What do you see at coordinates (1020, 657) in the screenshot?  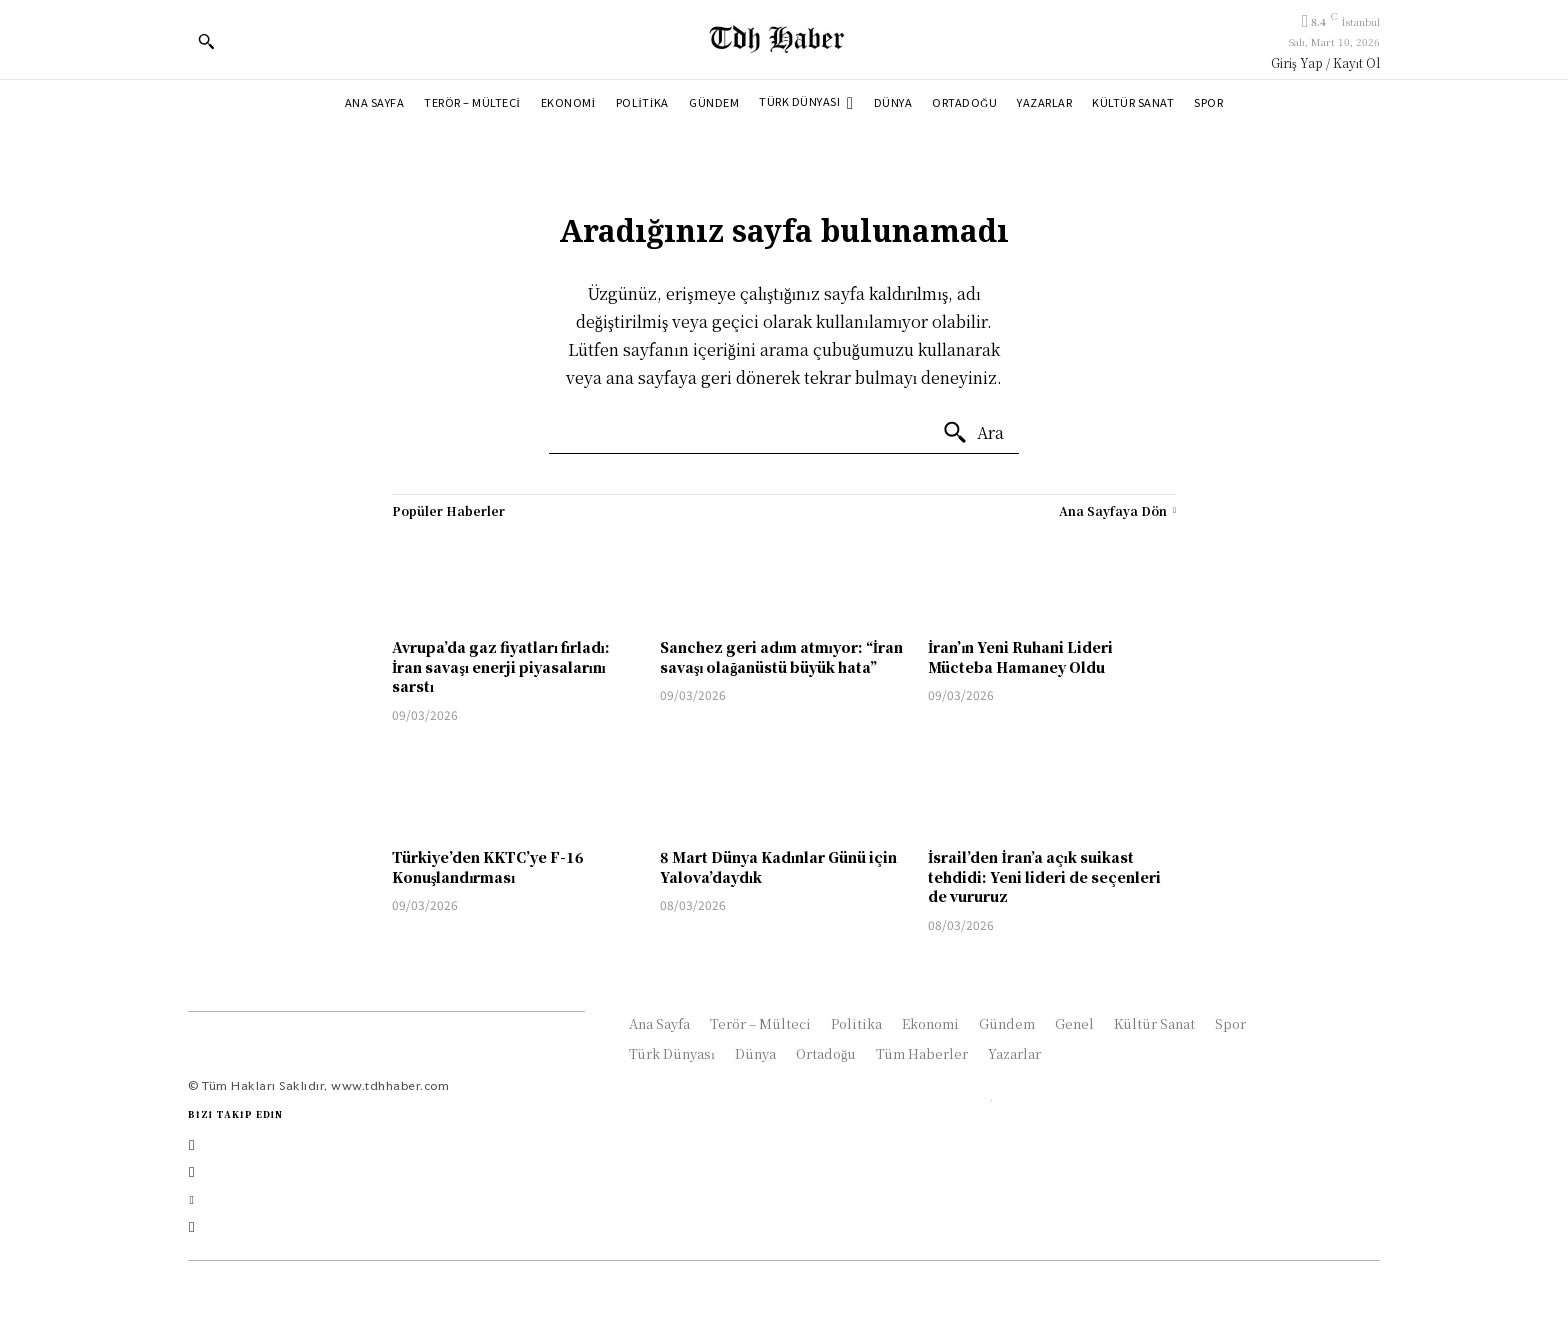 I see `İran’ın Yeni Ruhani Lideri Mücteba Hamaney Oldu` at bounding box center [1020, 657].